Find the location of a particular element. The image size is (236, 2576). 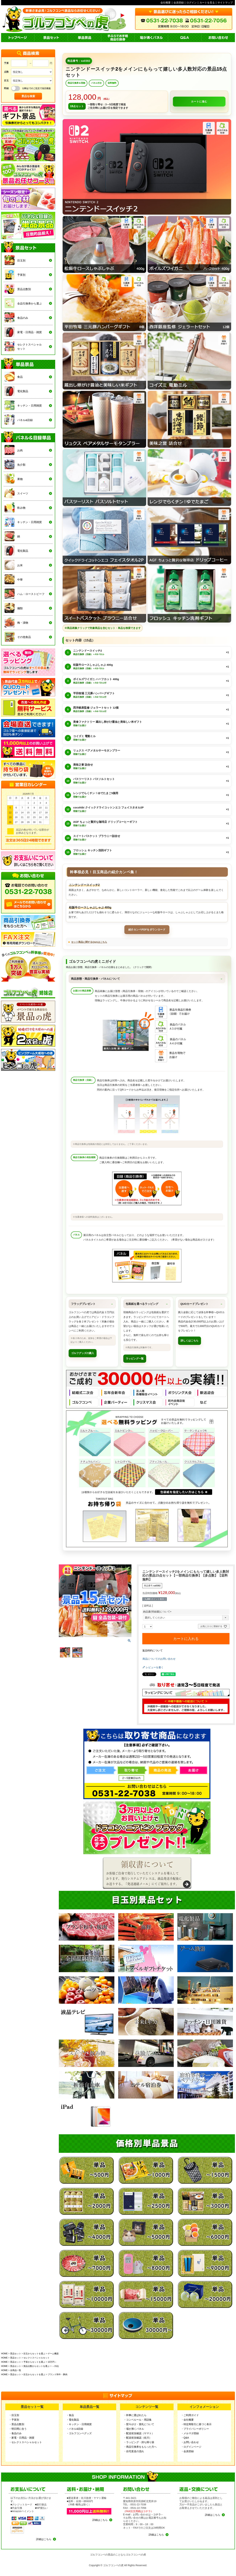

・食品 is located at coordinates (70, 2415).